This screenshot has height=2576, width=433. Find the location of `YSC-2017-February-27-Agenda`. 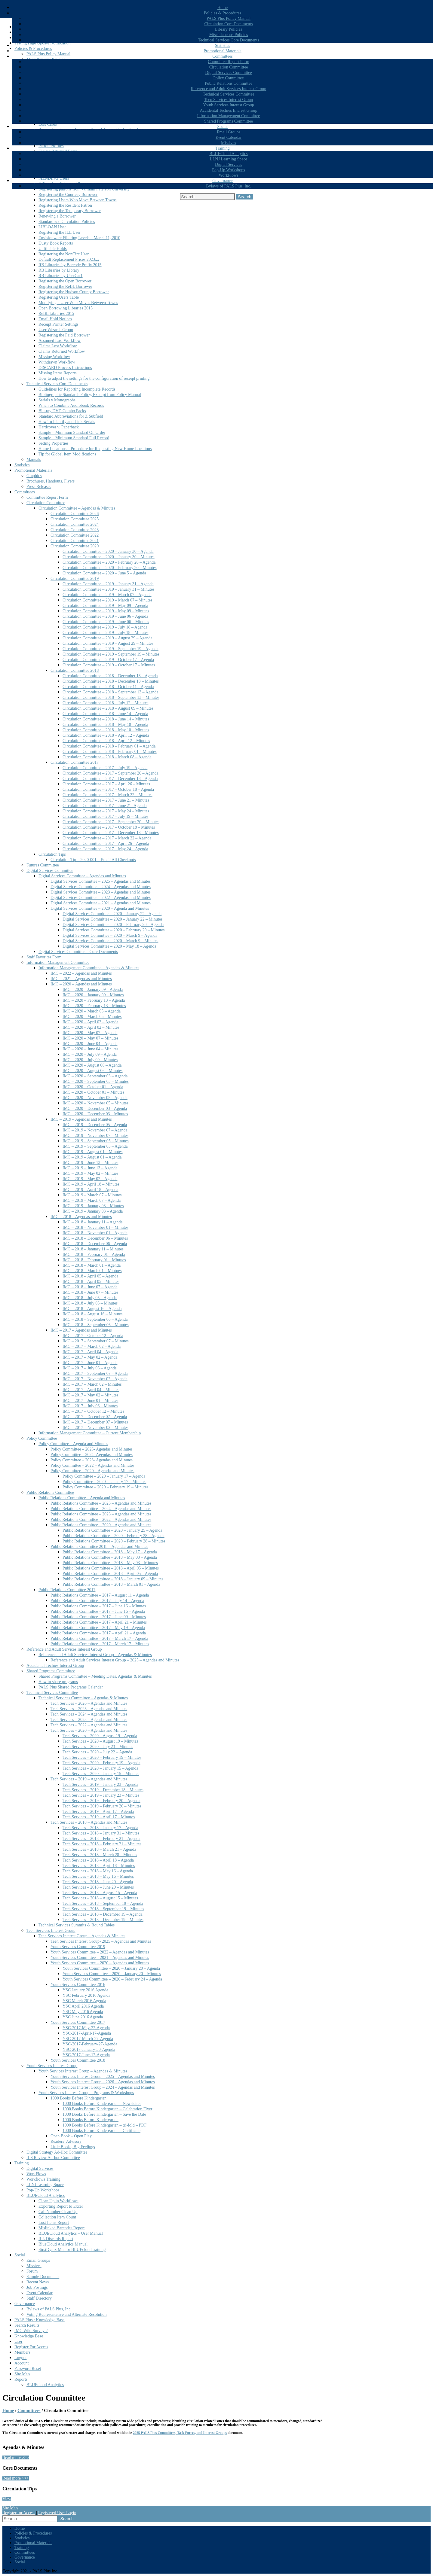

YSC-2017-February-27-Agenda is located at coordinates (90, 2044).